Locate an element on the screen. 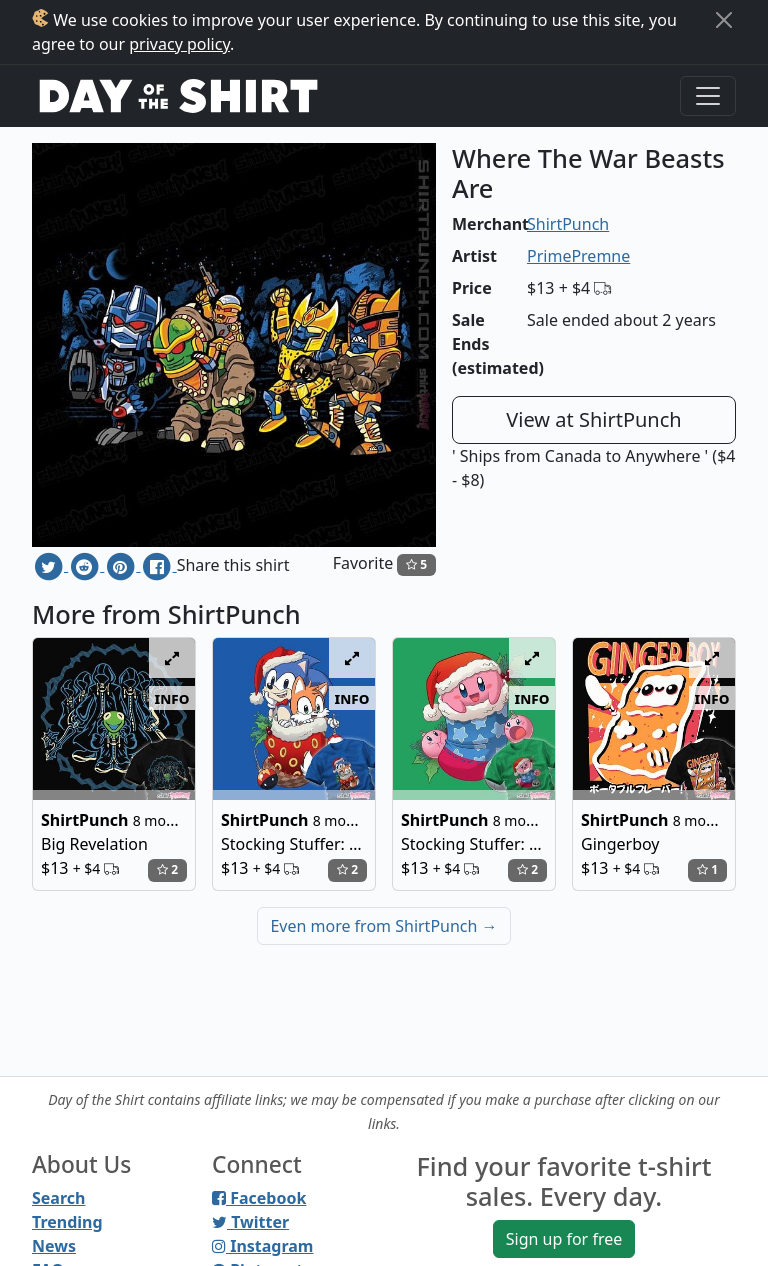 Image resolution: width=768 pixels, height=1266 pixels. PrimePremne is located at coordinates (578, 256).